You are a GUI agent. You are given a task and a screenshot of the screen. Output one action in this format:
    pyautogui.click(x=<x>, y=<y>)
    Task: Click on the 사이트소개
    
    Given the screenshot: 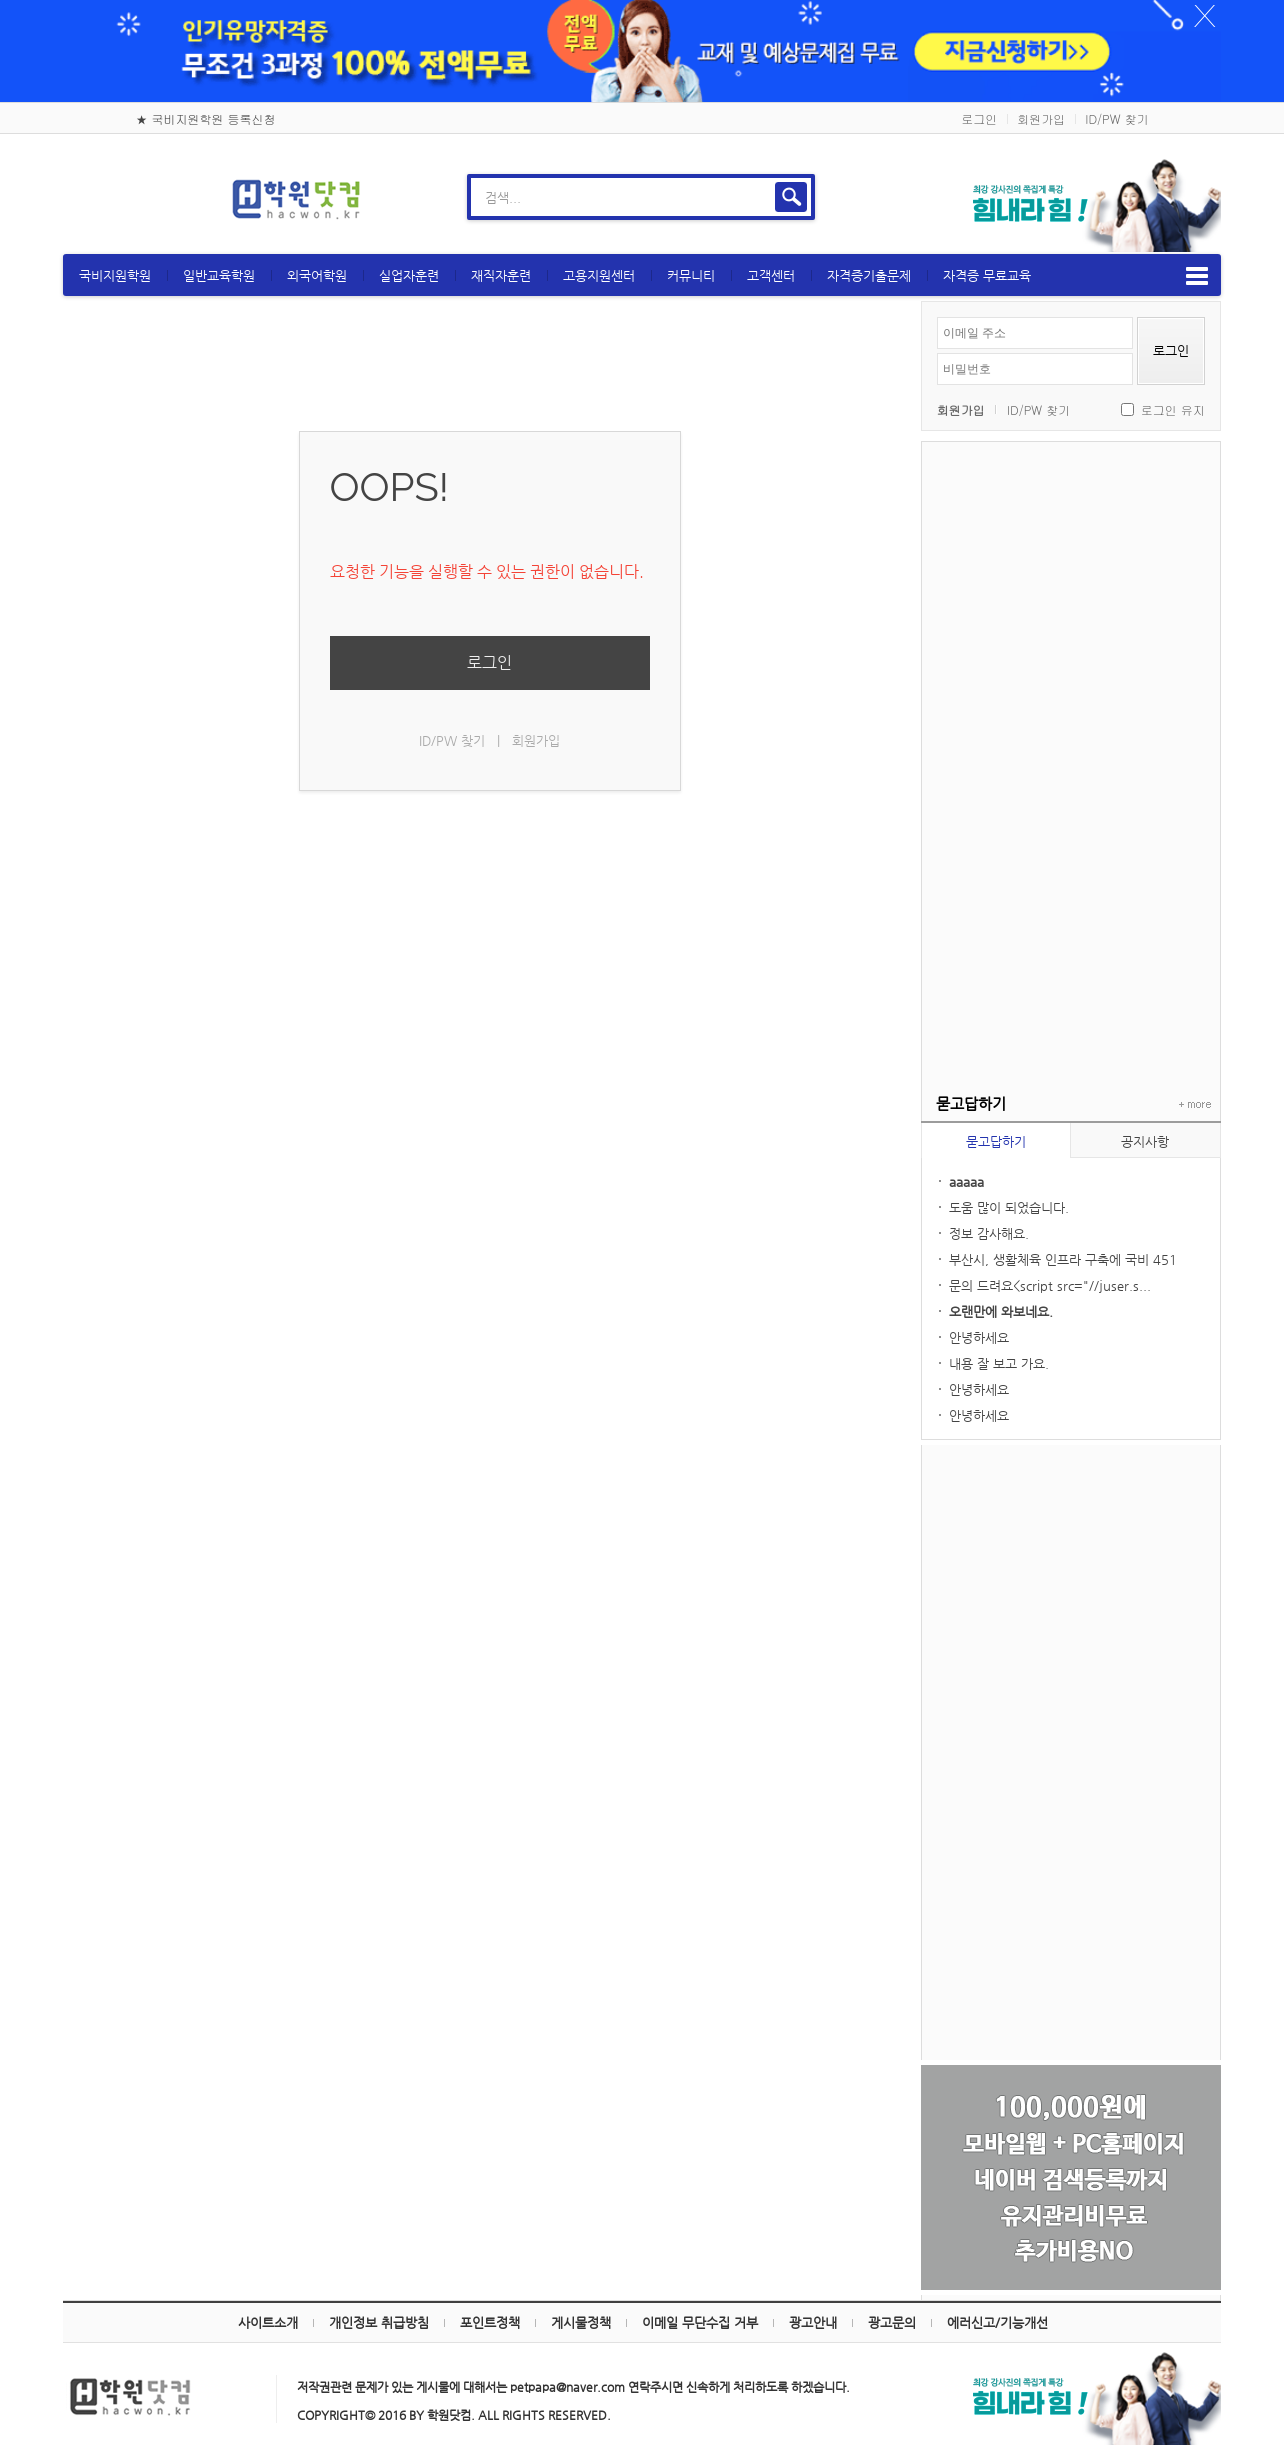 What is the action you would take?
    pyautogui.click(x=268, y=2311)
    